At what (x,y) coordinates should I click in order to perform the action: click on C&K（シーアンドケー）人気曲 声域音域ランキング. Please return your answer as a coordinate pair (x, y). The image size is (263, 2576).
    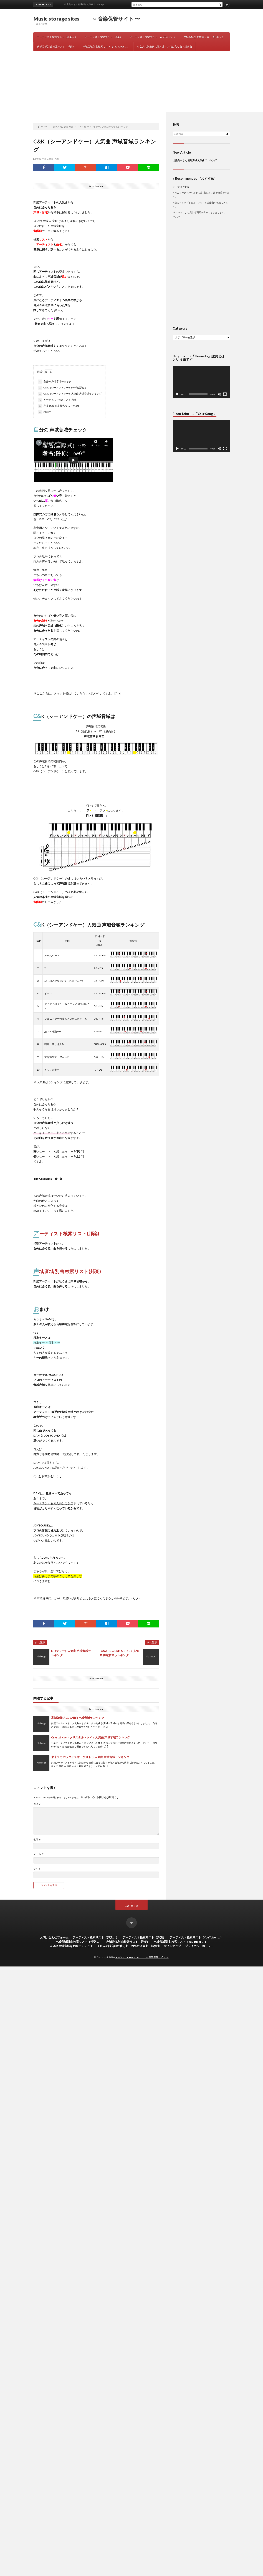
    Looking at the image, I should click on (70, 394).